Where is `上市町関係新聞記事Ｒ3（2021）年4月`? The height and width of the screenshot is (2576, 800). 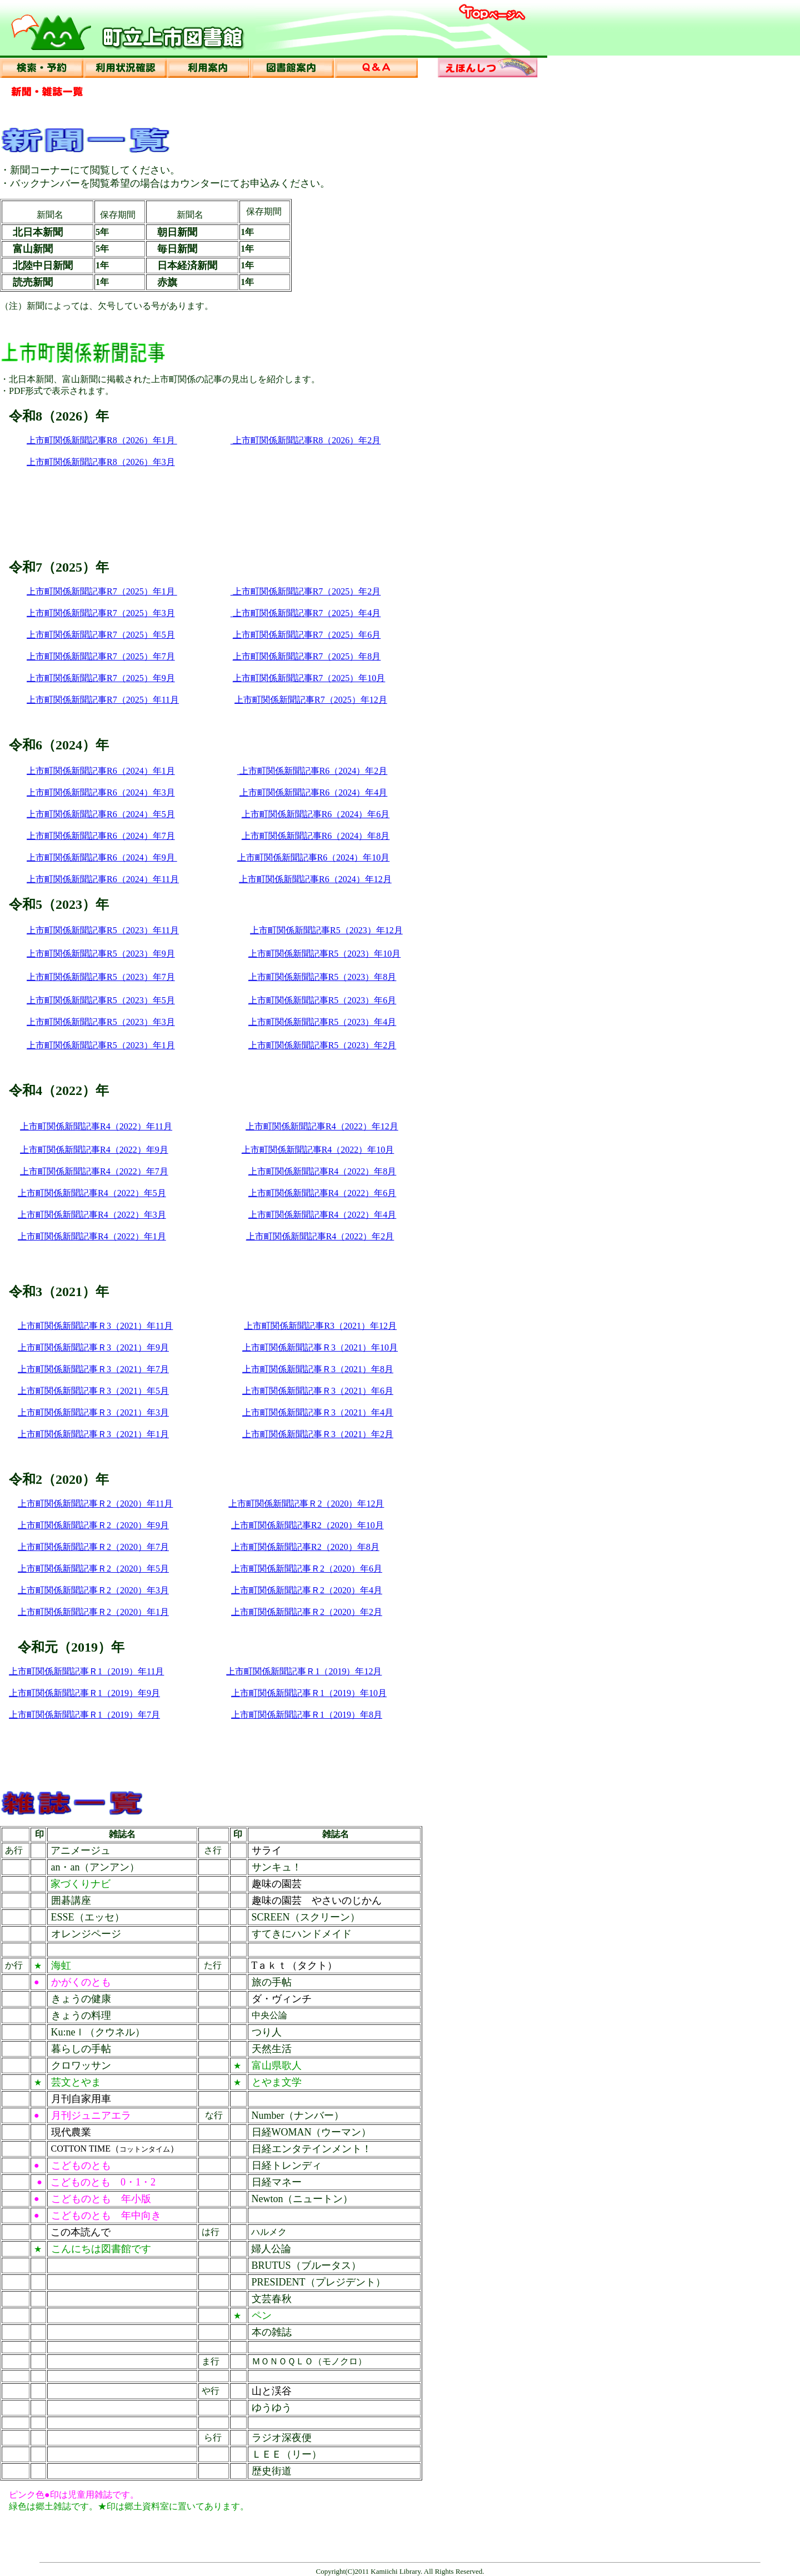 上市町関係新聞記事Ｒ3（2021）年4月 is located at coordinates (317, 1412).